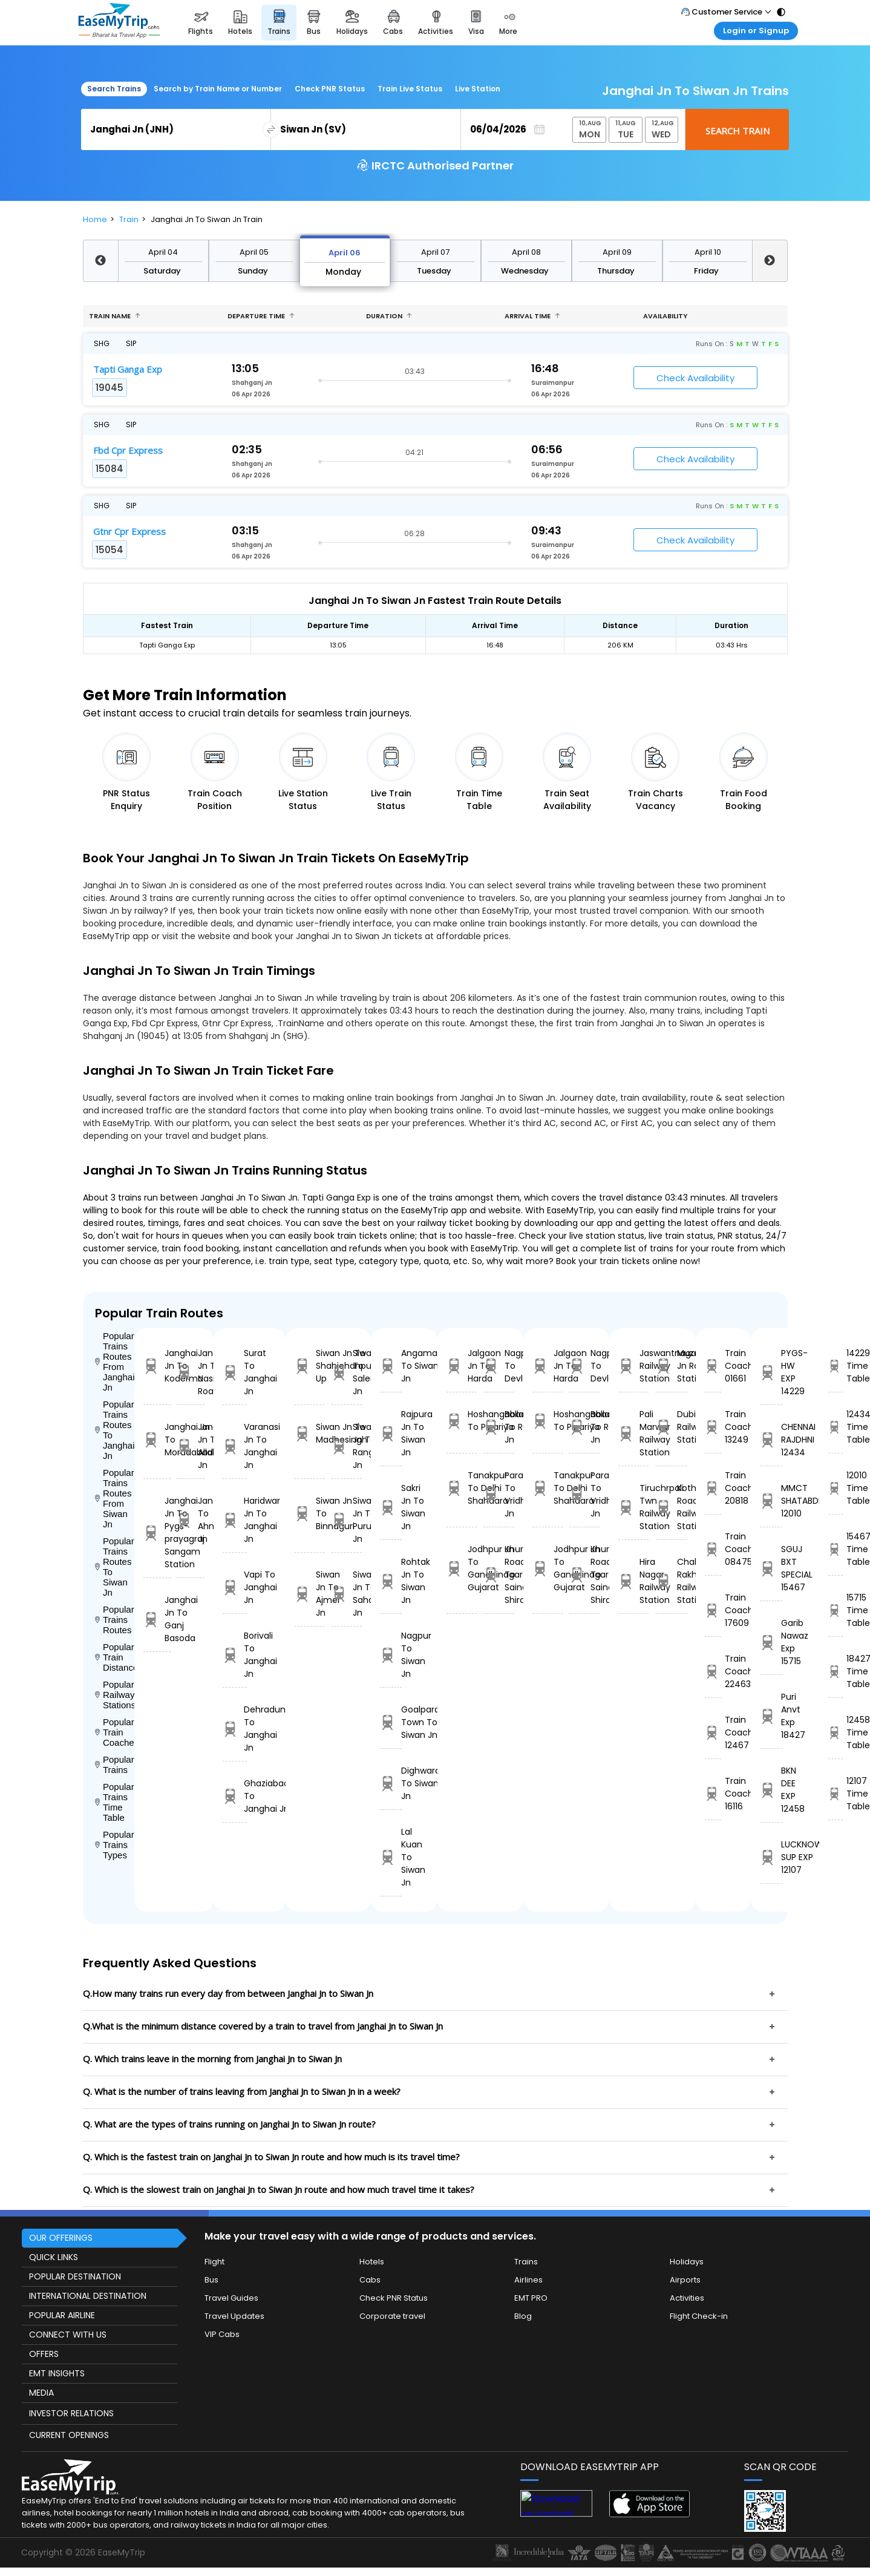 This screenshot has width=870, height=2576. Describe the element at coordinates (310, 1513) in the screenshot. I see `Siwan Jn To Binnaguri` at that location.